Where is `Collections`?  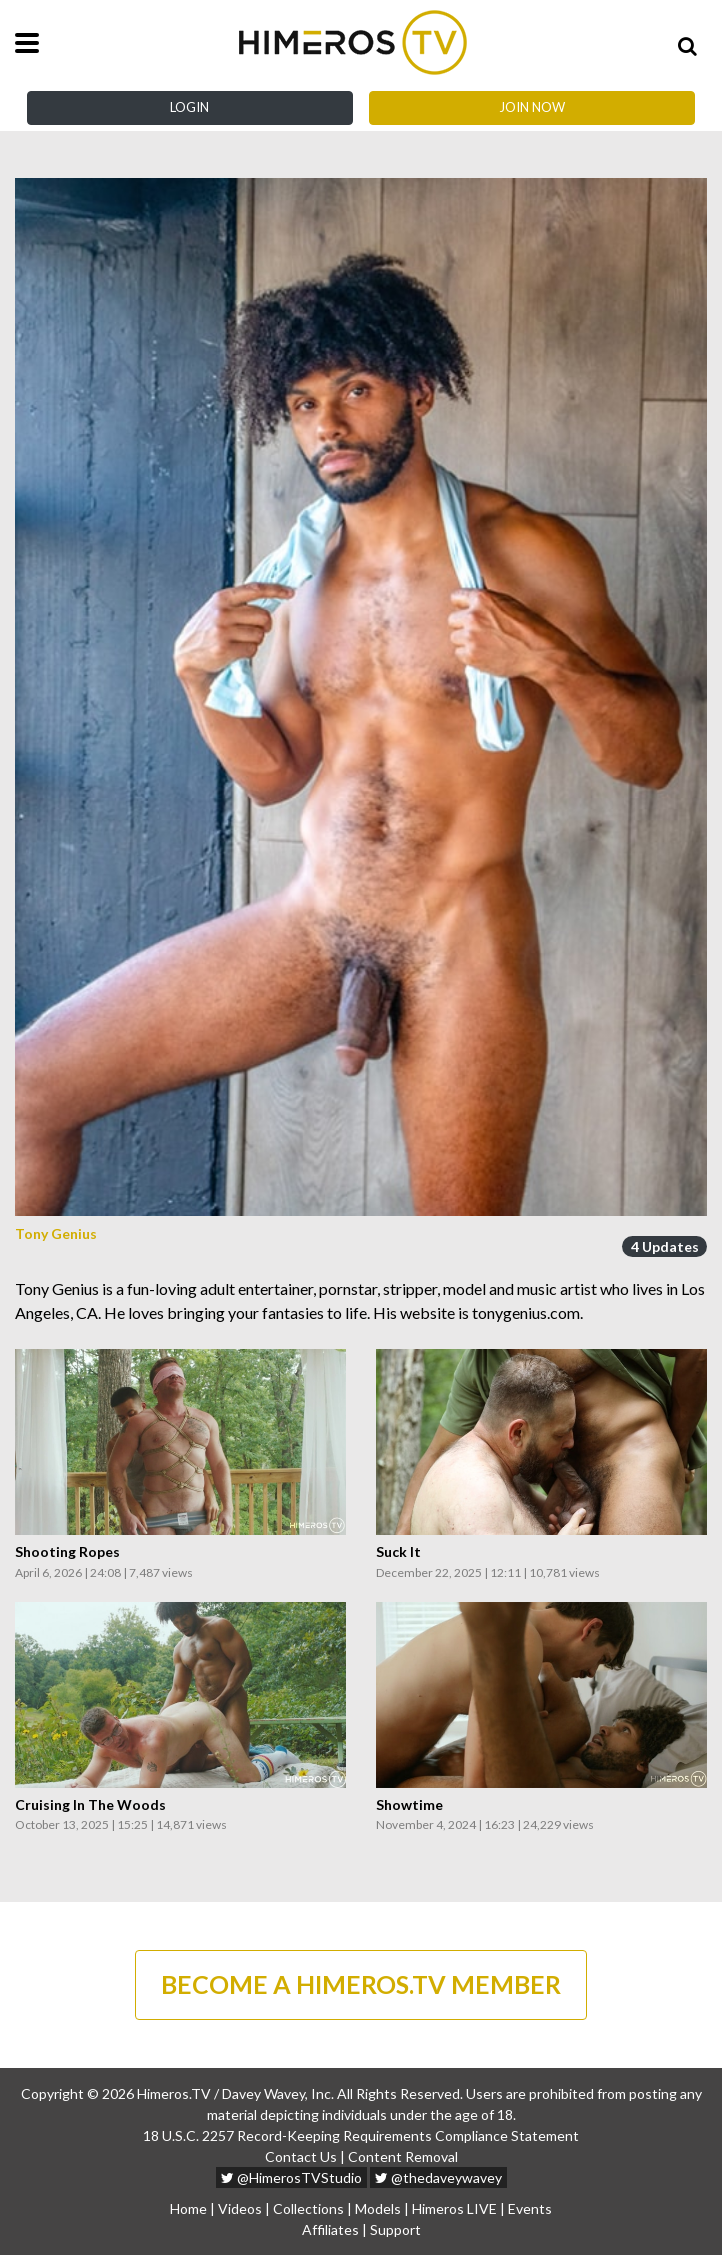 Collections is located at coordinates (308, 2208).